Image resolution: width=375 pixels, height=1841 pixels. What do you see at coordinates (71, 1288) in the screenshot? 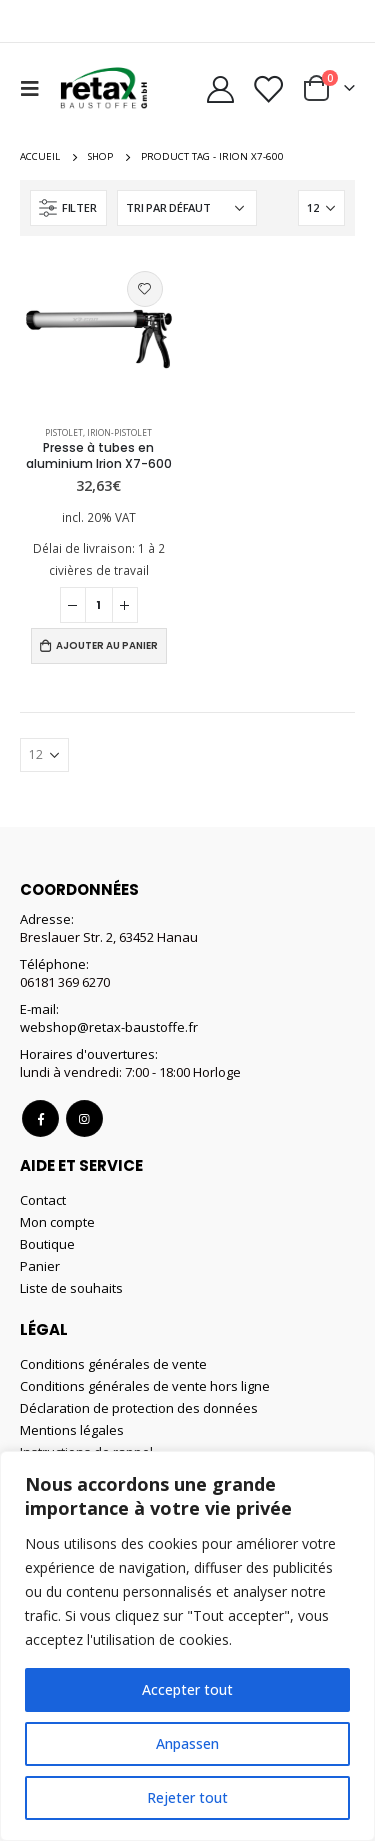
I see `Liste de souhaits` at bounding box center [71, 1288].